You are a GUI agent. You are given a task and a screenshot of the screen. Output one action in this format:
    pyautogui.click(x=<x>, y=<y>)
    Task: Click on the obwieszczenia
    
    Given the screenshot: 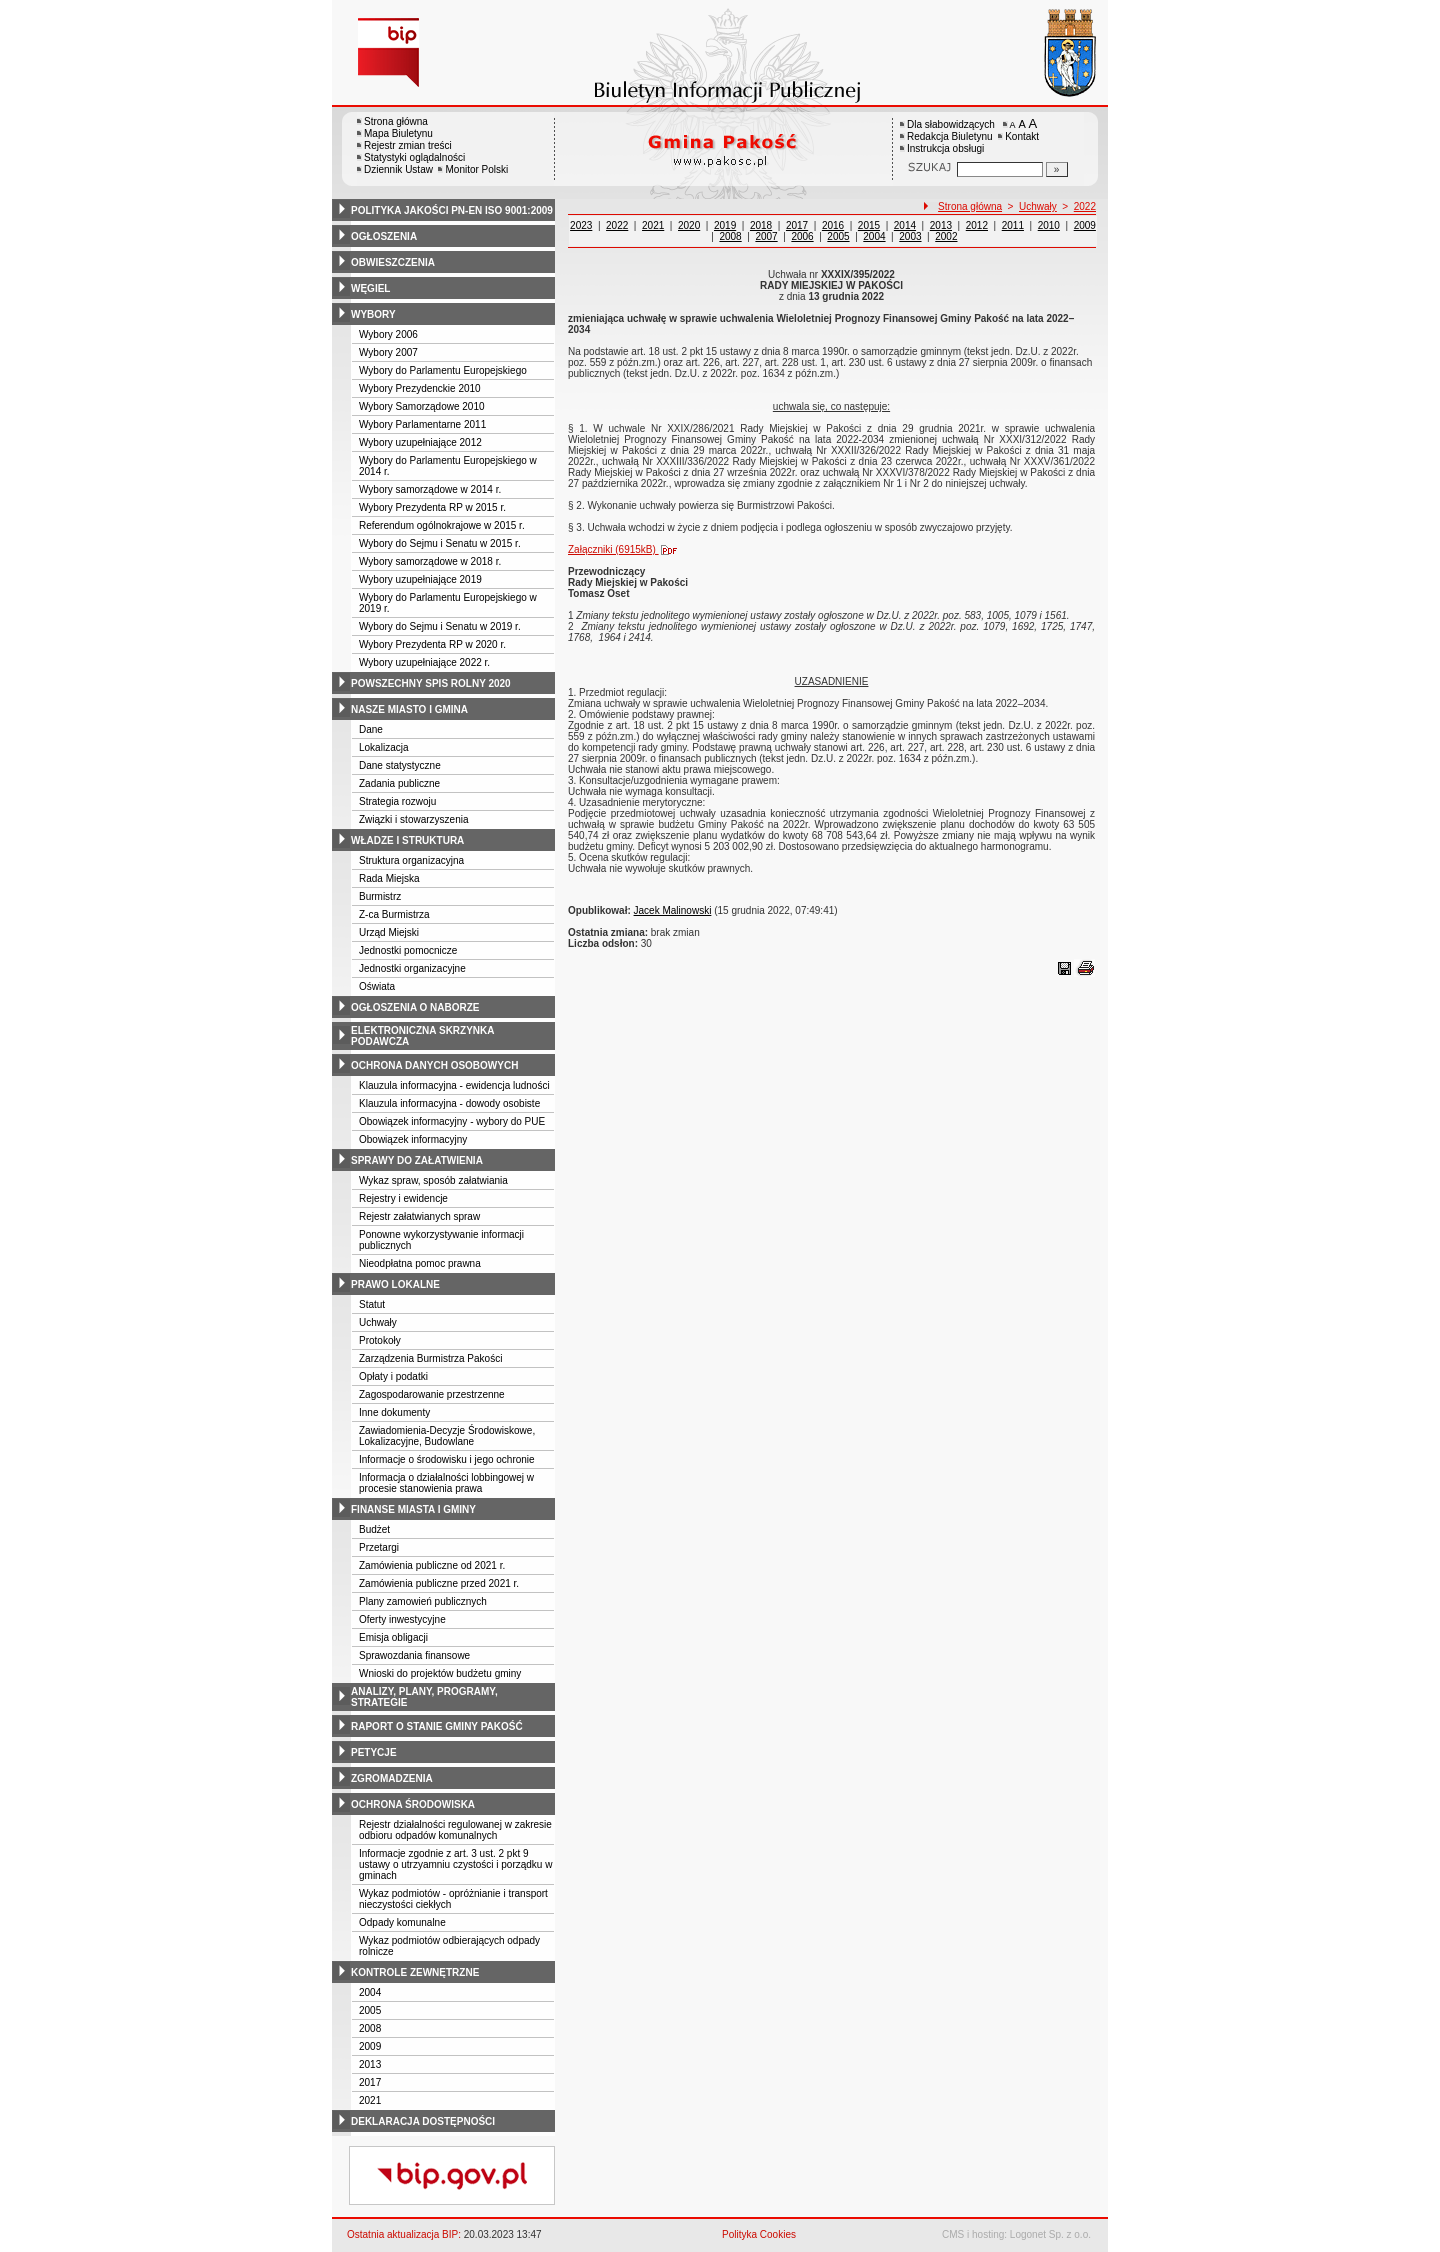 What is the action you would take?
    pyautogui.click(x=393, y=262)
    